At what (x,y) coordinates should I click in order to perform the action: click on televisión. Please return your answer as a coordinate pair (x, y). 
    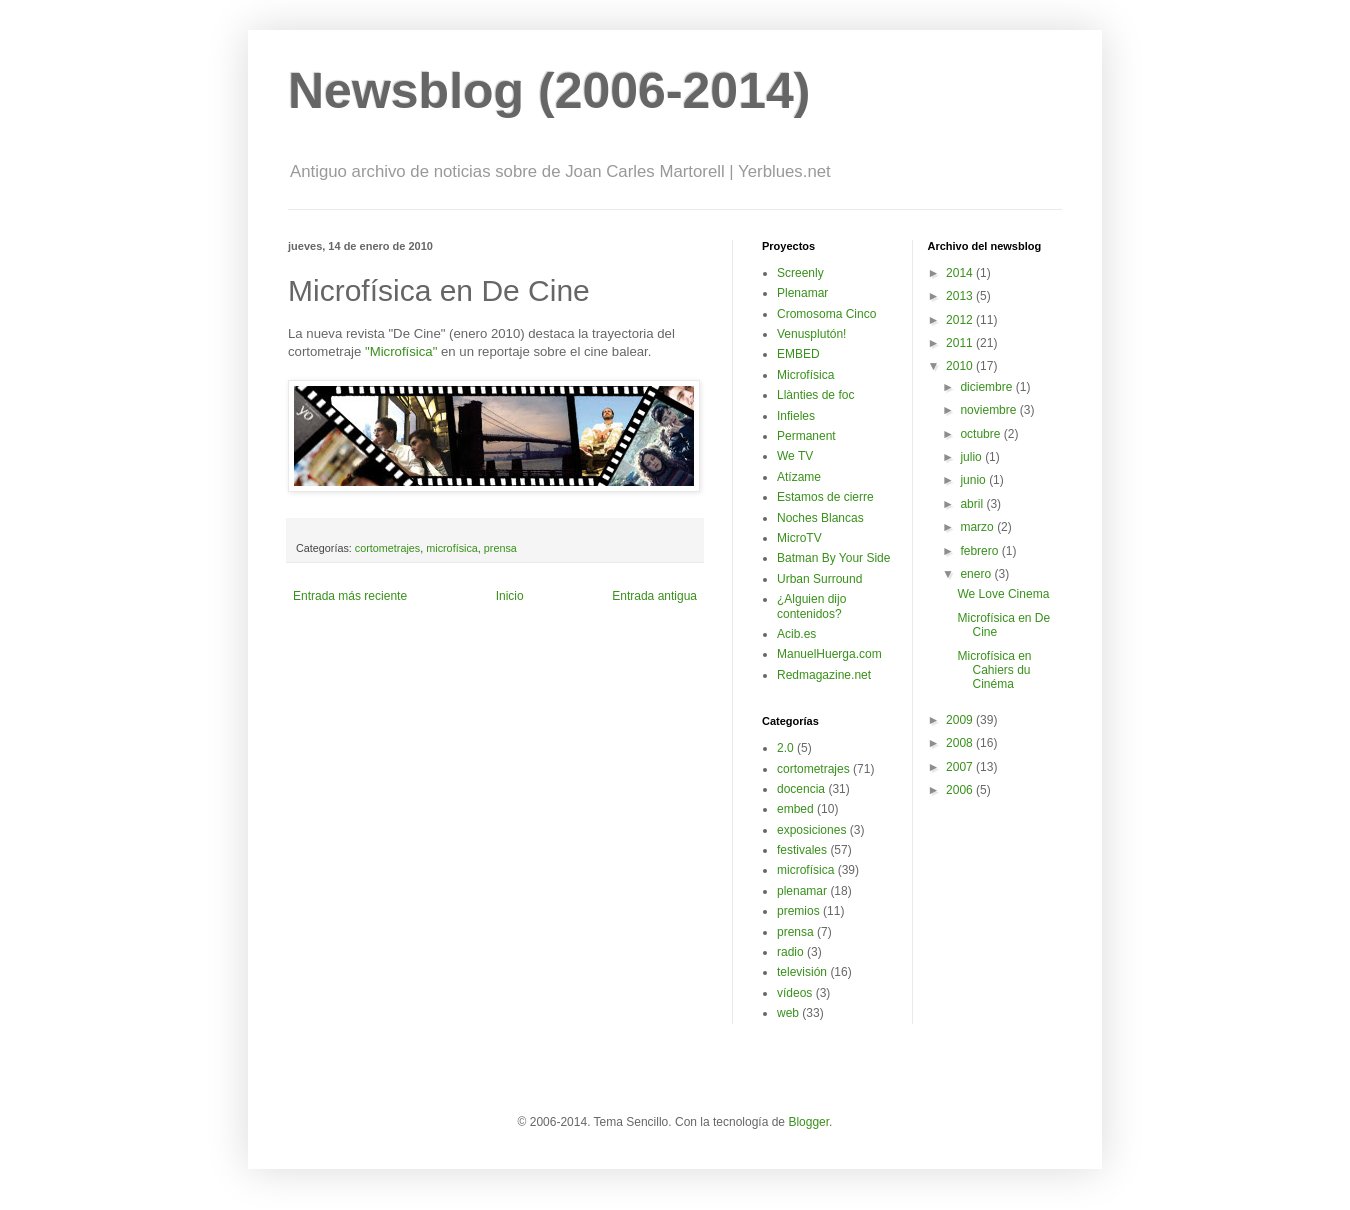
    Looking at the image, I should click on (802, 972).